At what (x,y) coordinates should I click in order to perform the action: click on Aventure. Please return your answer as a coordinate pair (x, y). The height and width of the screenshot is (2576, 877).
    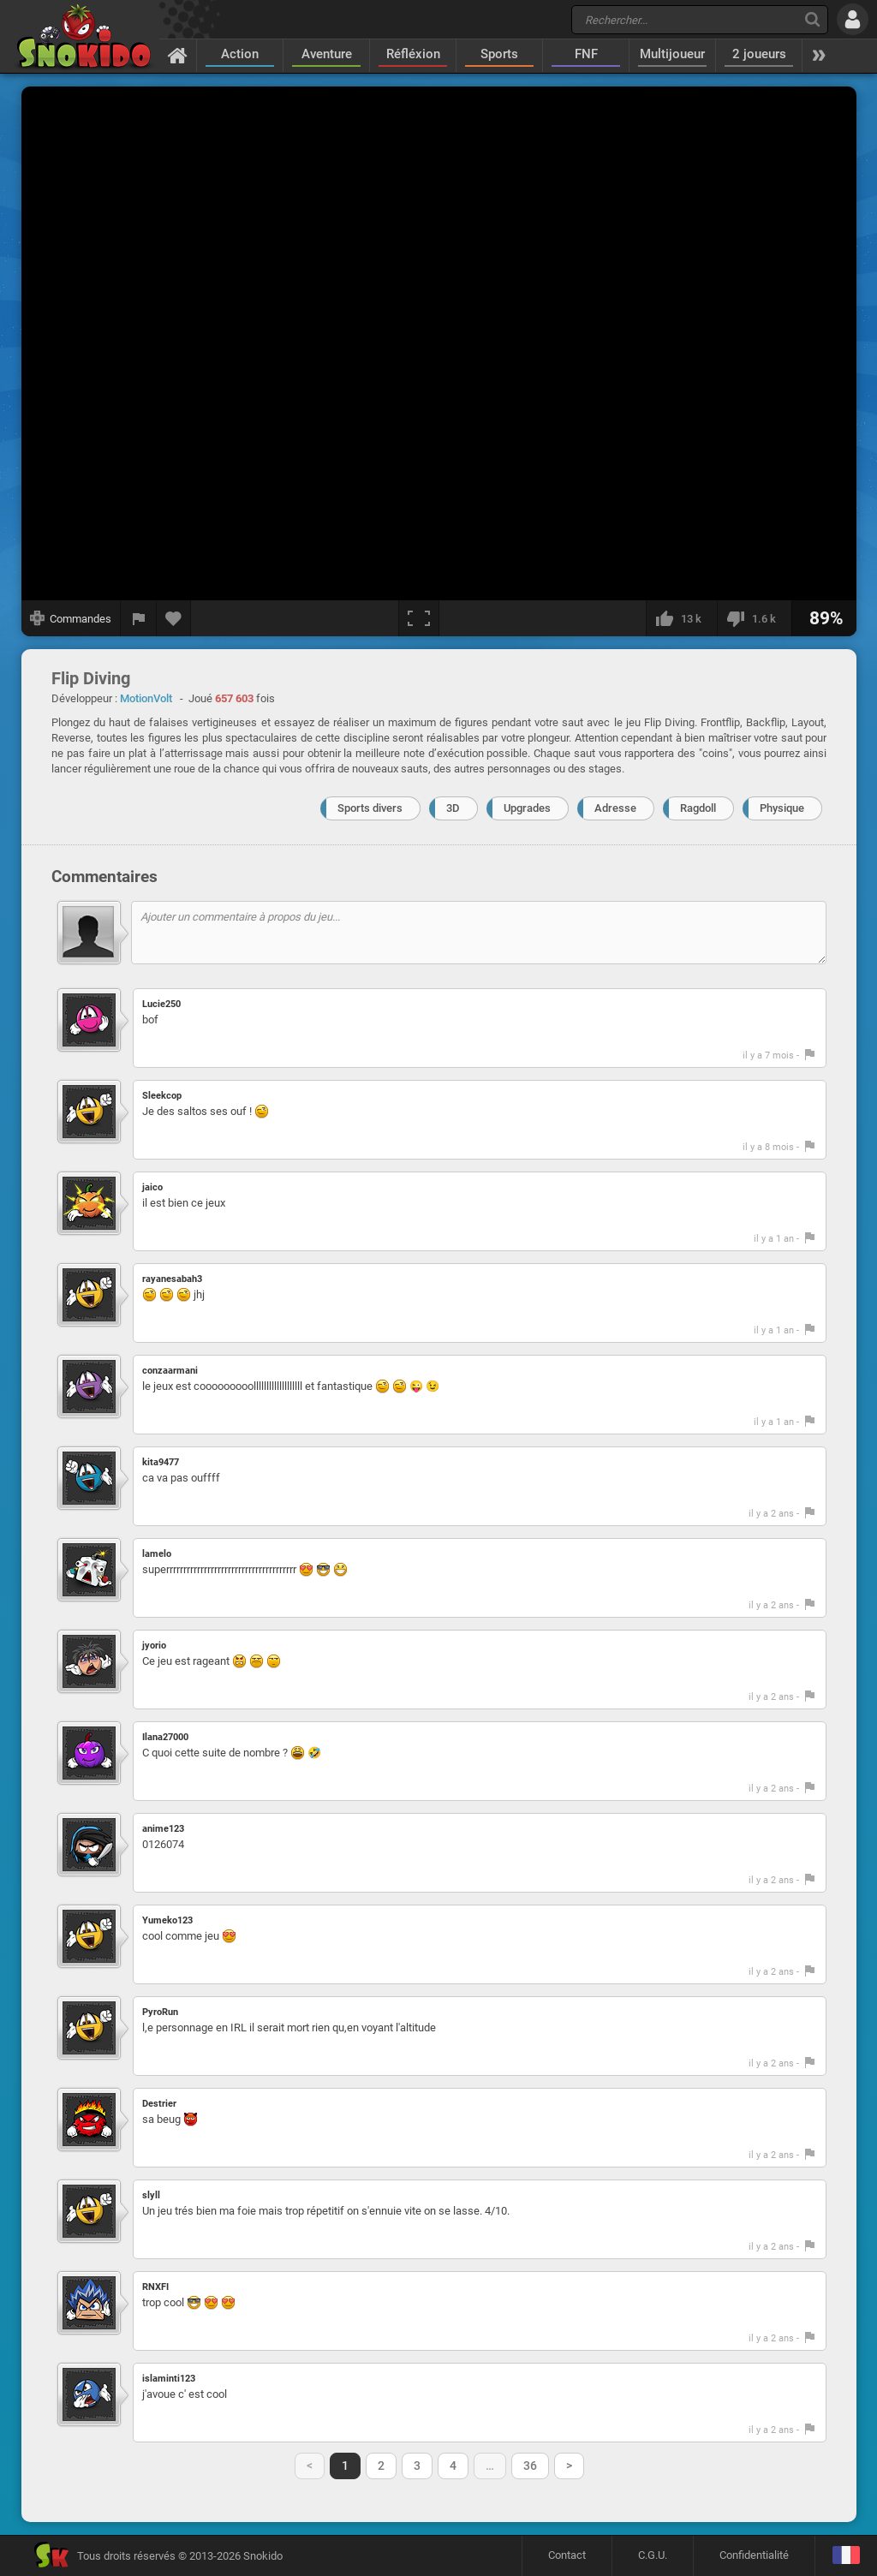
    Looking at the image, I should click on (326, 54).